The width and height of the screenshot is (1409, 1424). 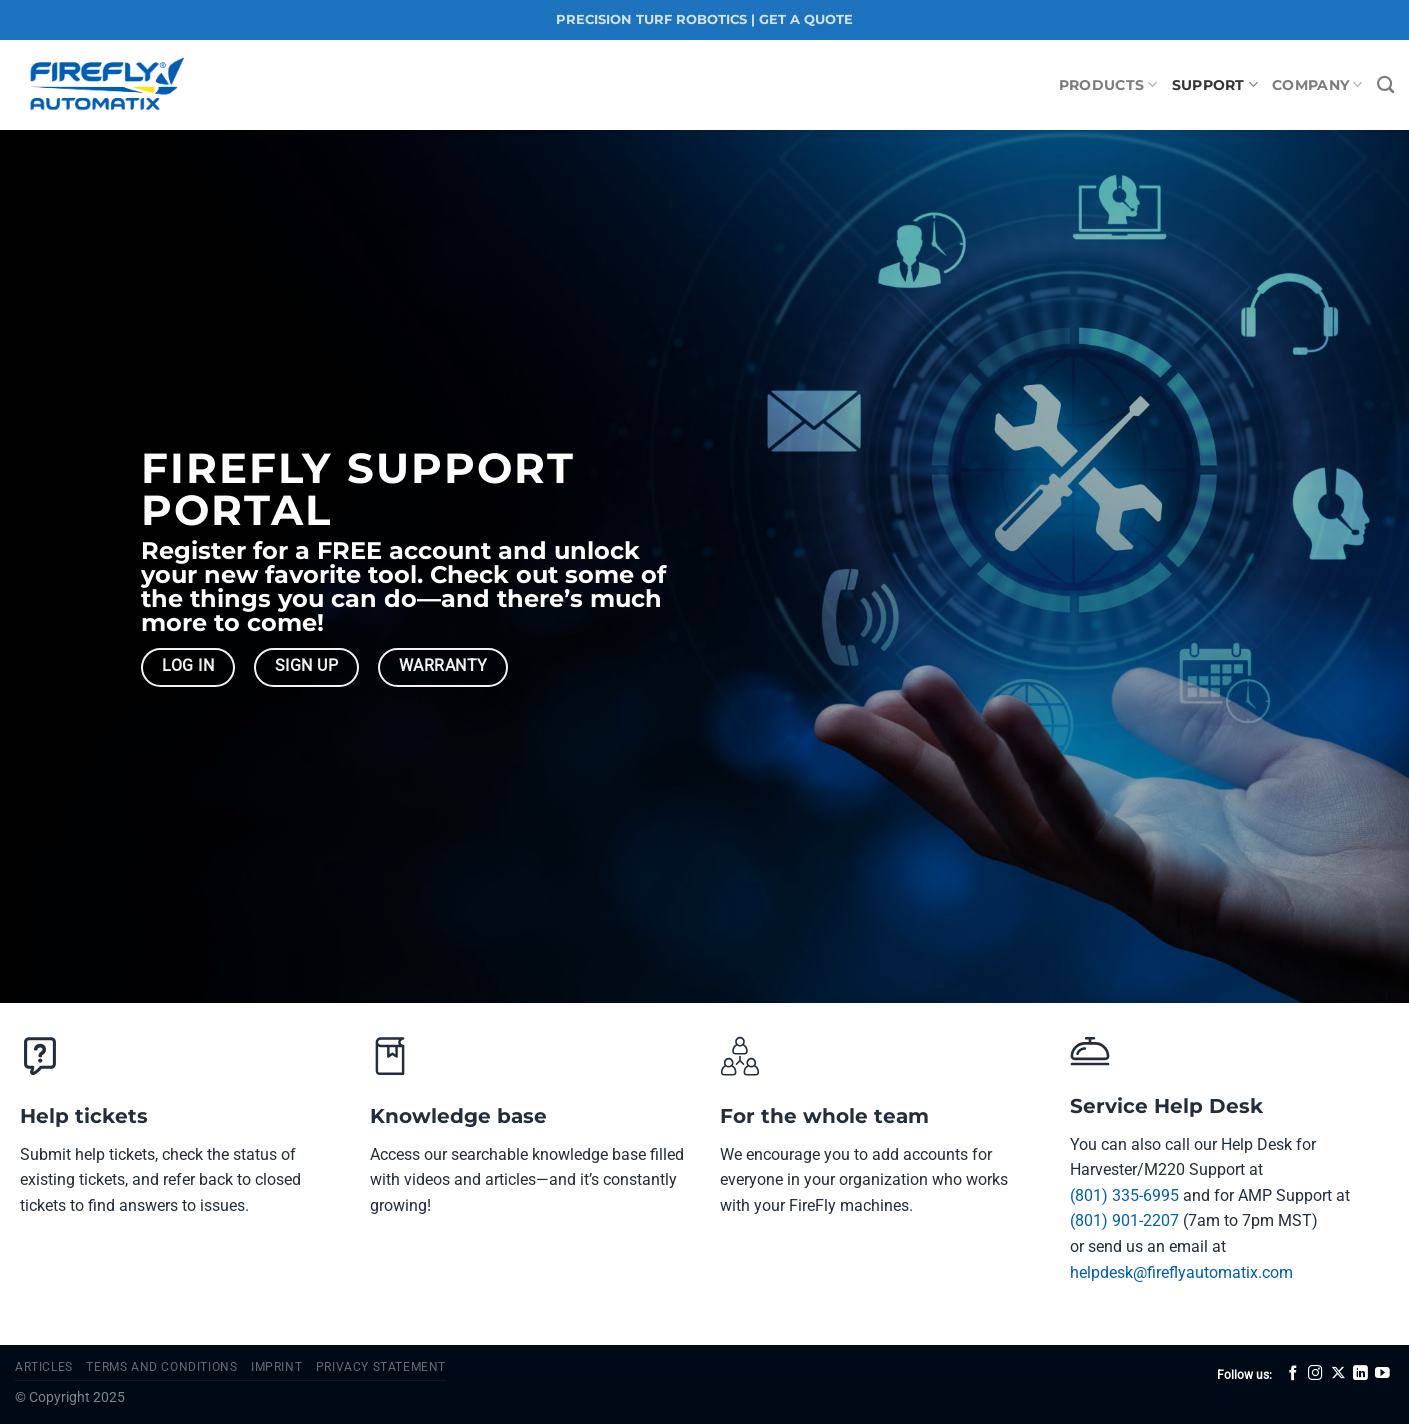 What do you see at coordinates (1385, 85) in the screenshot?
I see `[Search]` at bounding box center [1385, 85].